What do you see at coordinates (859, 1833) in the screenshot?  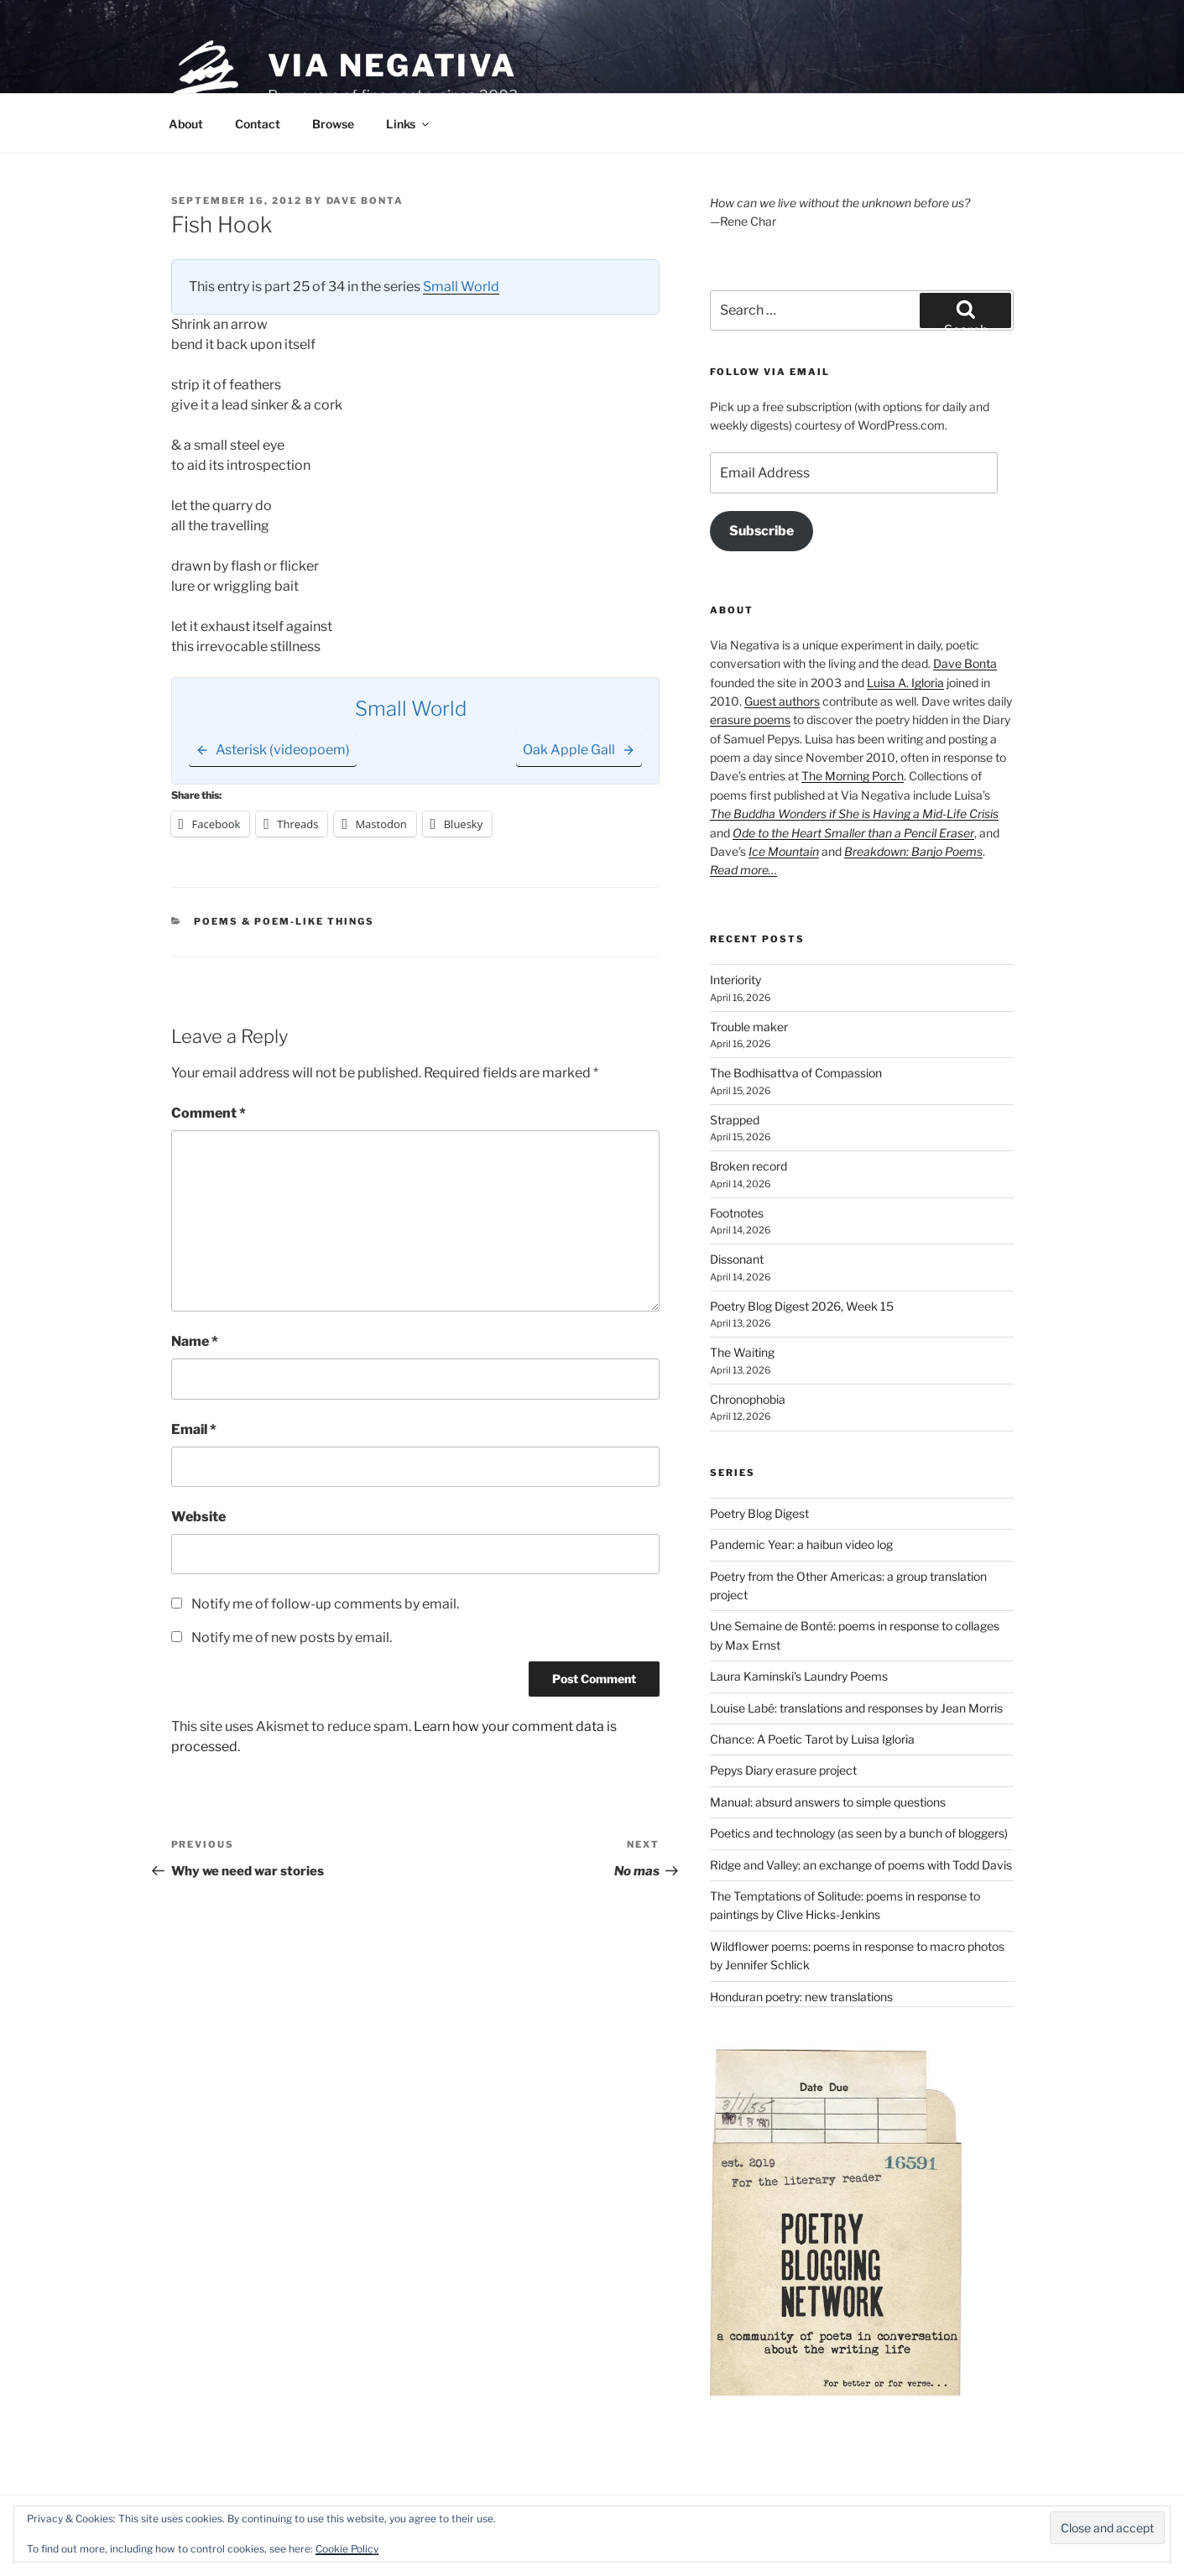 I see `Poetics and technology (as seen by a bunch of bloggers)` at bounding box center [859, 1833].